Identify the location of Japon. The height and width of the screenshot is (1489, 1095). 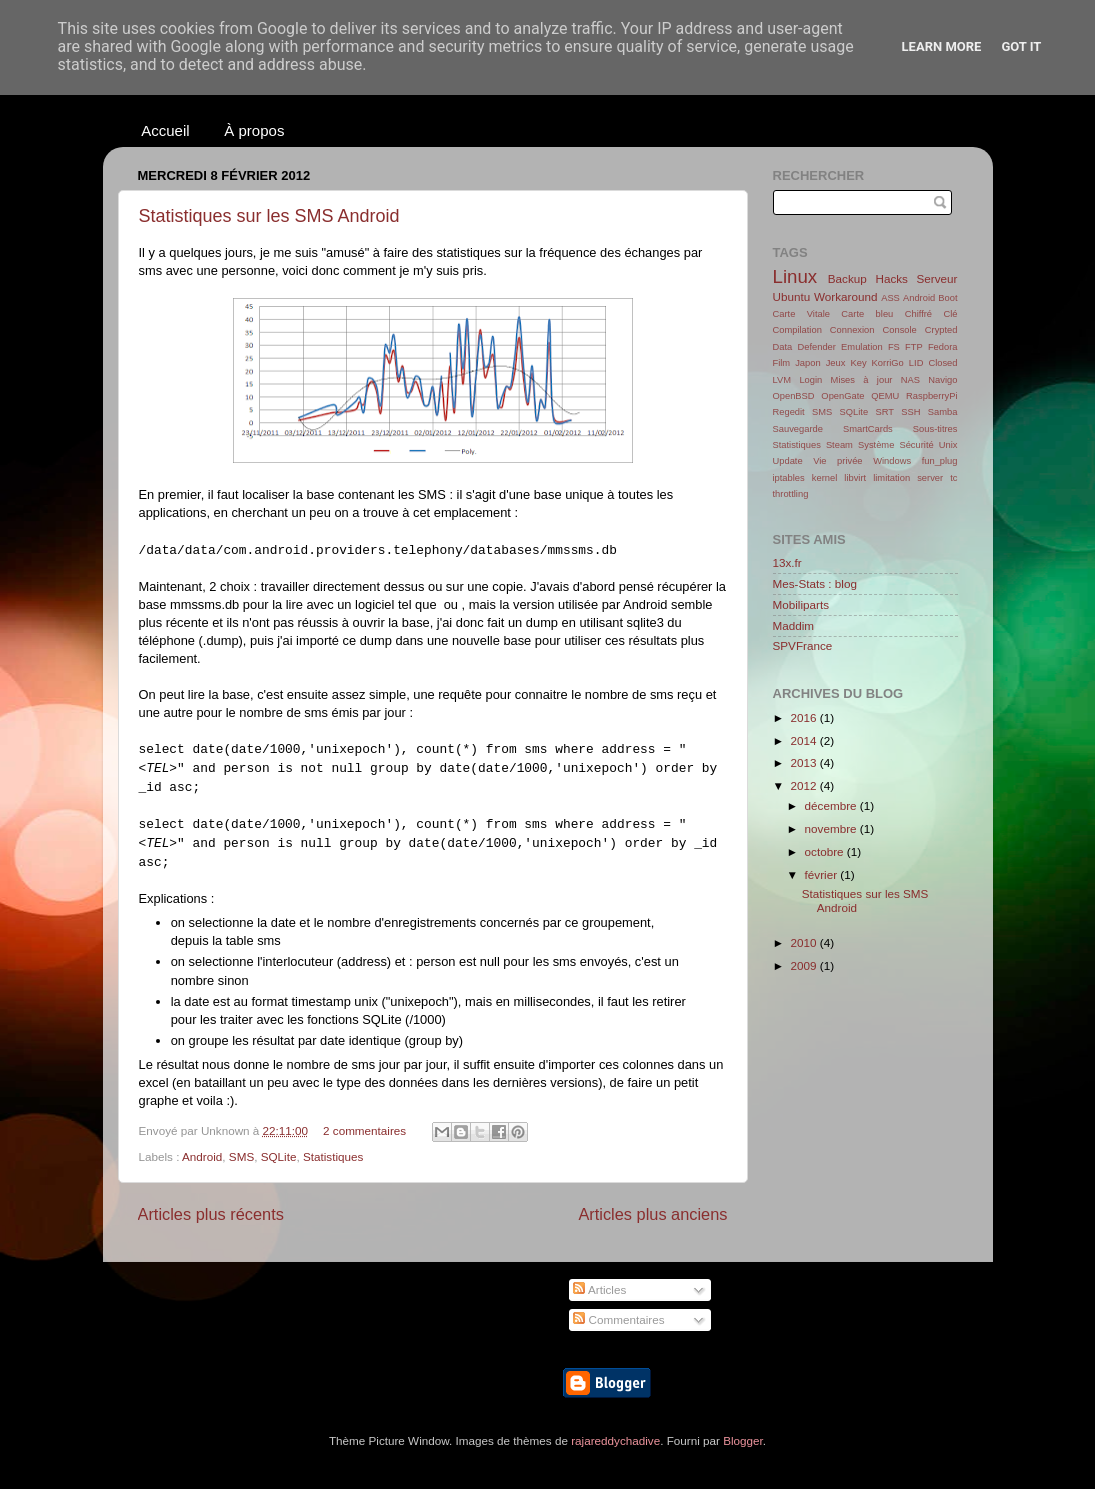
(807, 363).